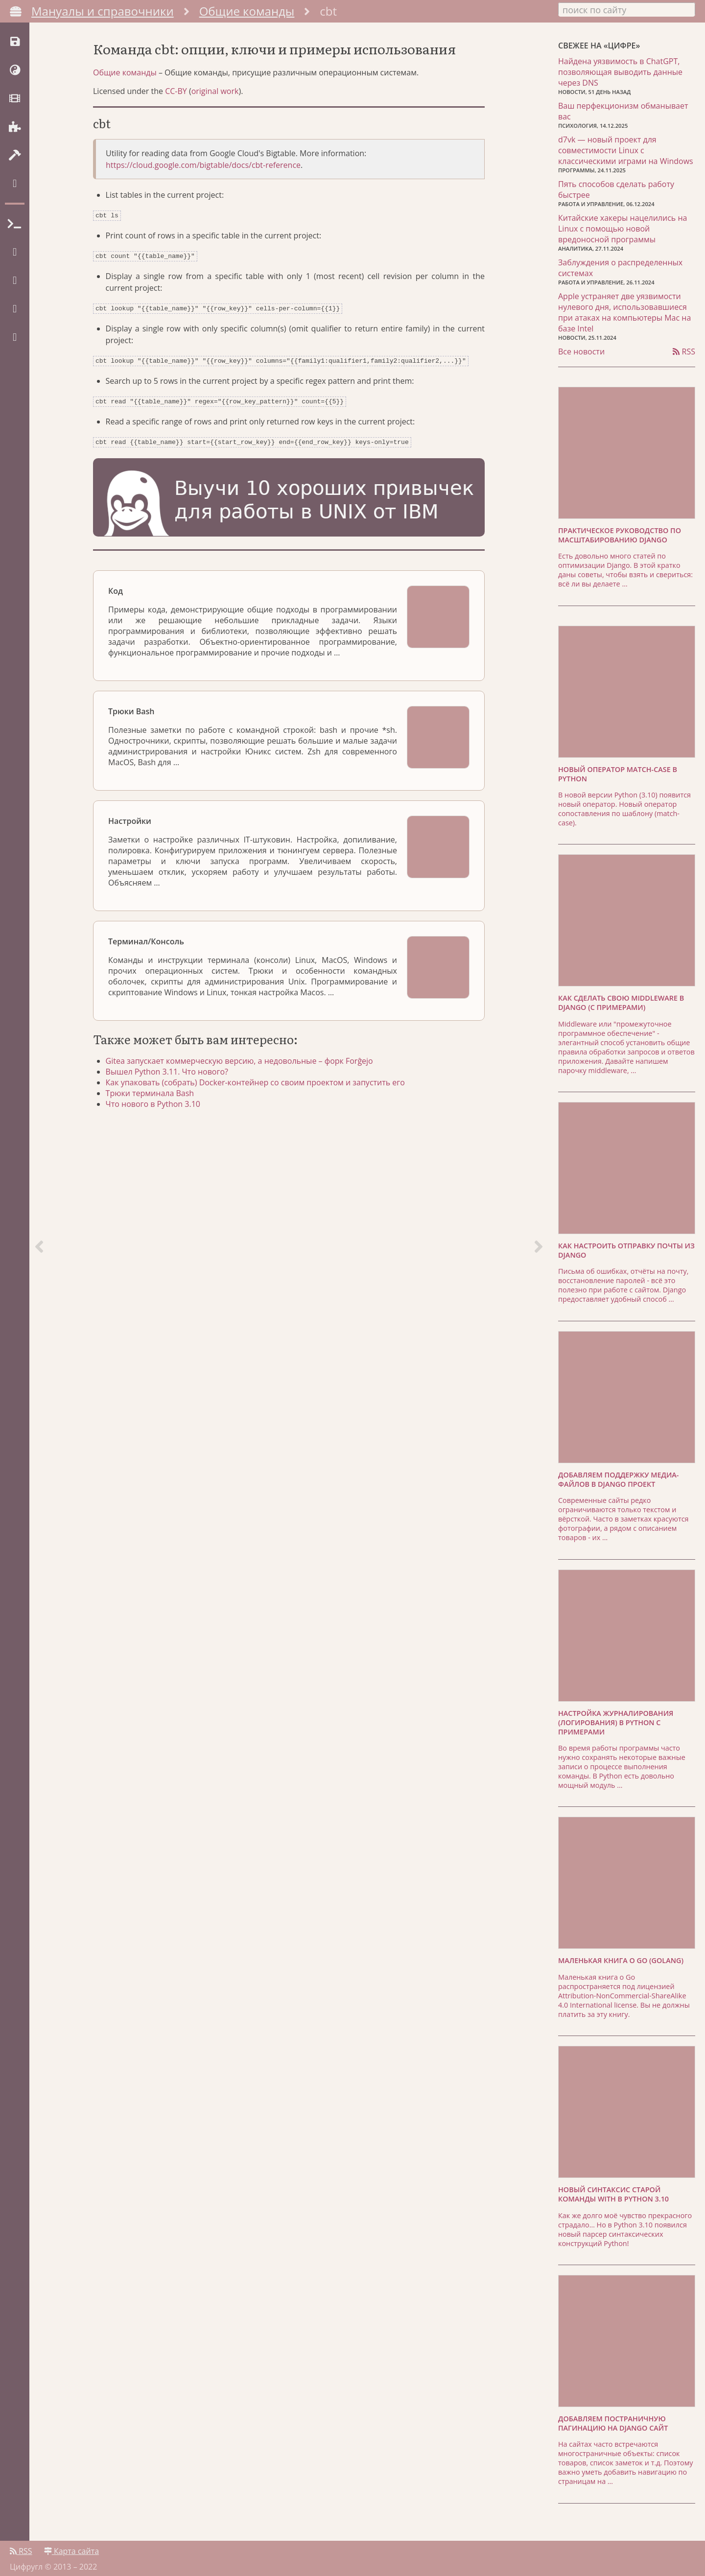 The image size is (705, 2576). Describe the element at coordinates (102, 11) in the screenshot. I see `Мануалы и справочники` at that location.